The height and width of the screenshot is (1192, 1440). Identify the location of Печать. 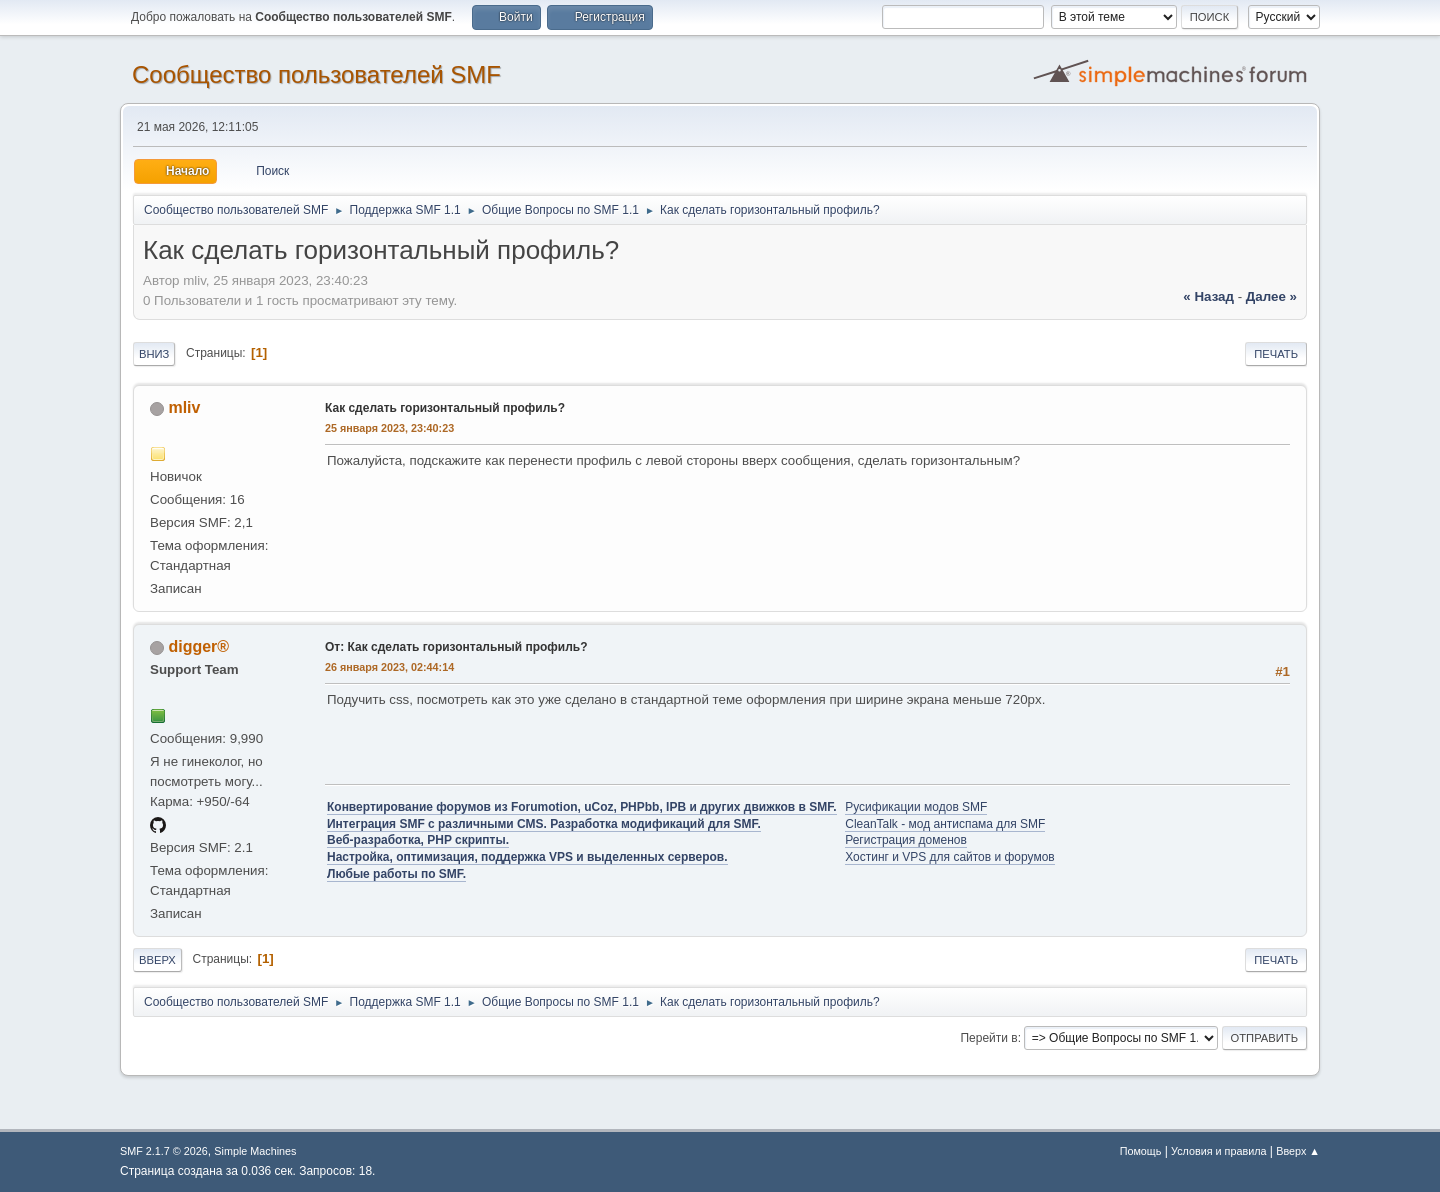
(1276, 354).